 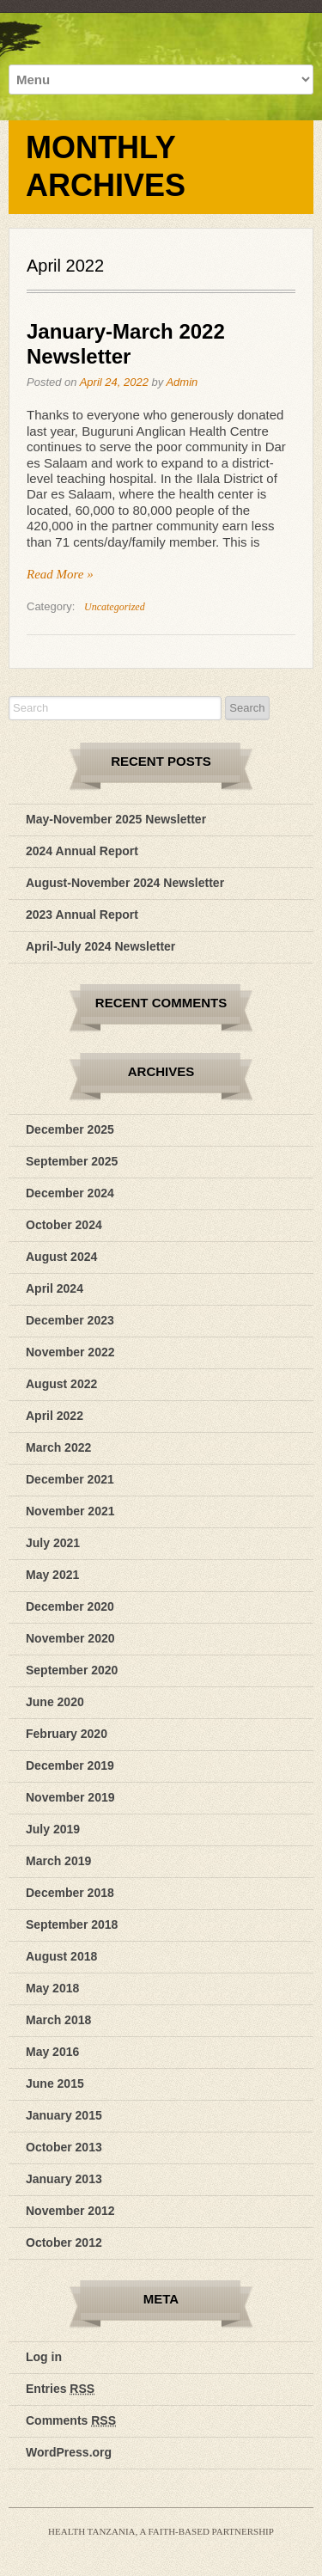 What do you see at coordinates (58, 1447) in the screenshot?
I see `March 2022` at bounding box center [58, 1447].